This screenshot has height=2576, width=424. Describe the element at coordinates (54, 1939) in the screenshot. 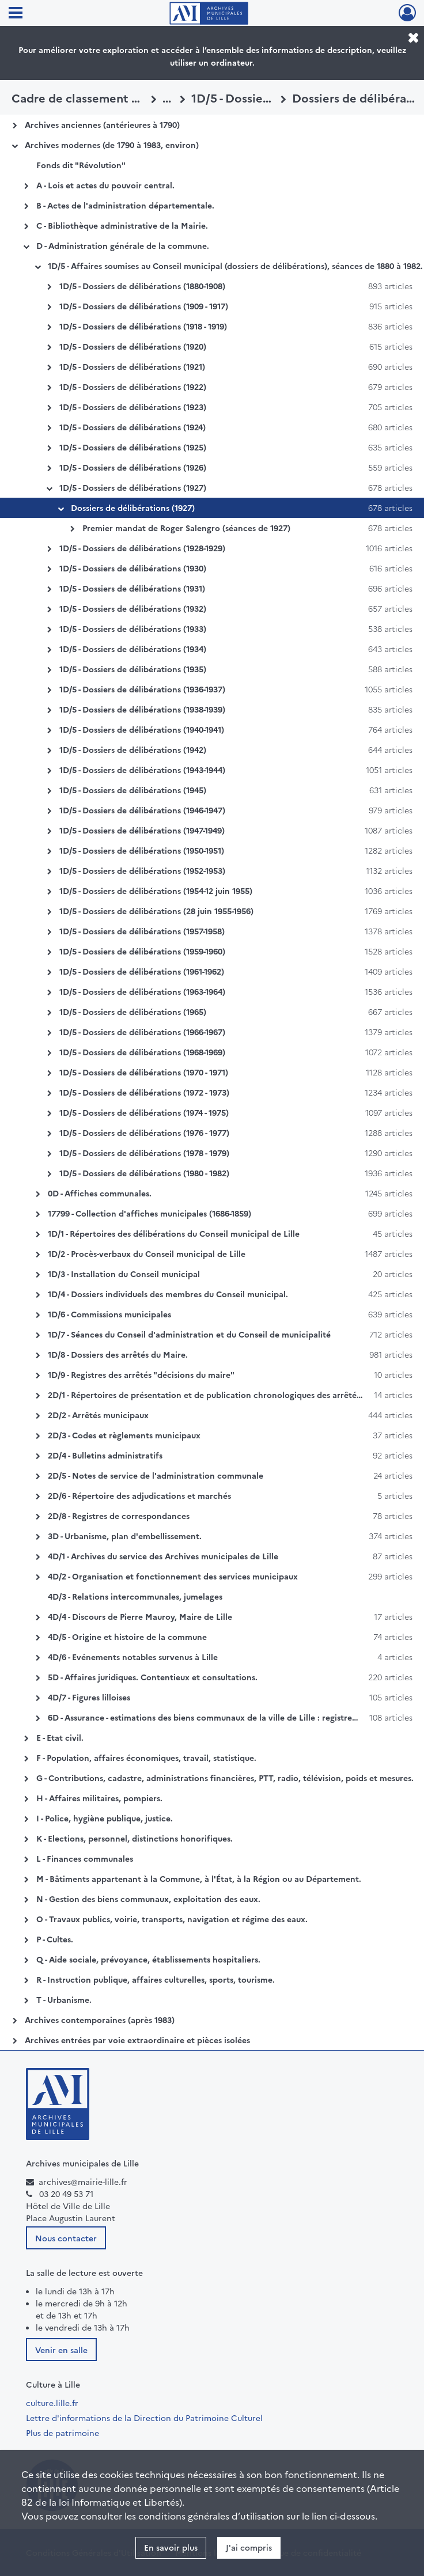

I see `P - Cultes.` at that location.